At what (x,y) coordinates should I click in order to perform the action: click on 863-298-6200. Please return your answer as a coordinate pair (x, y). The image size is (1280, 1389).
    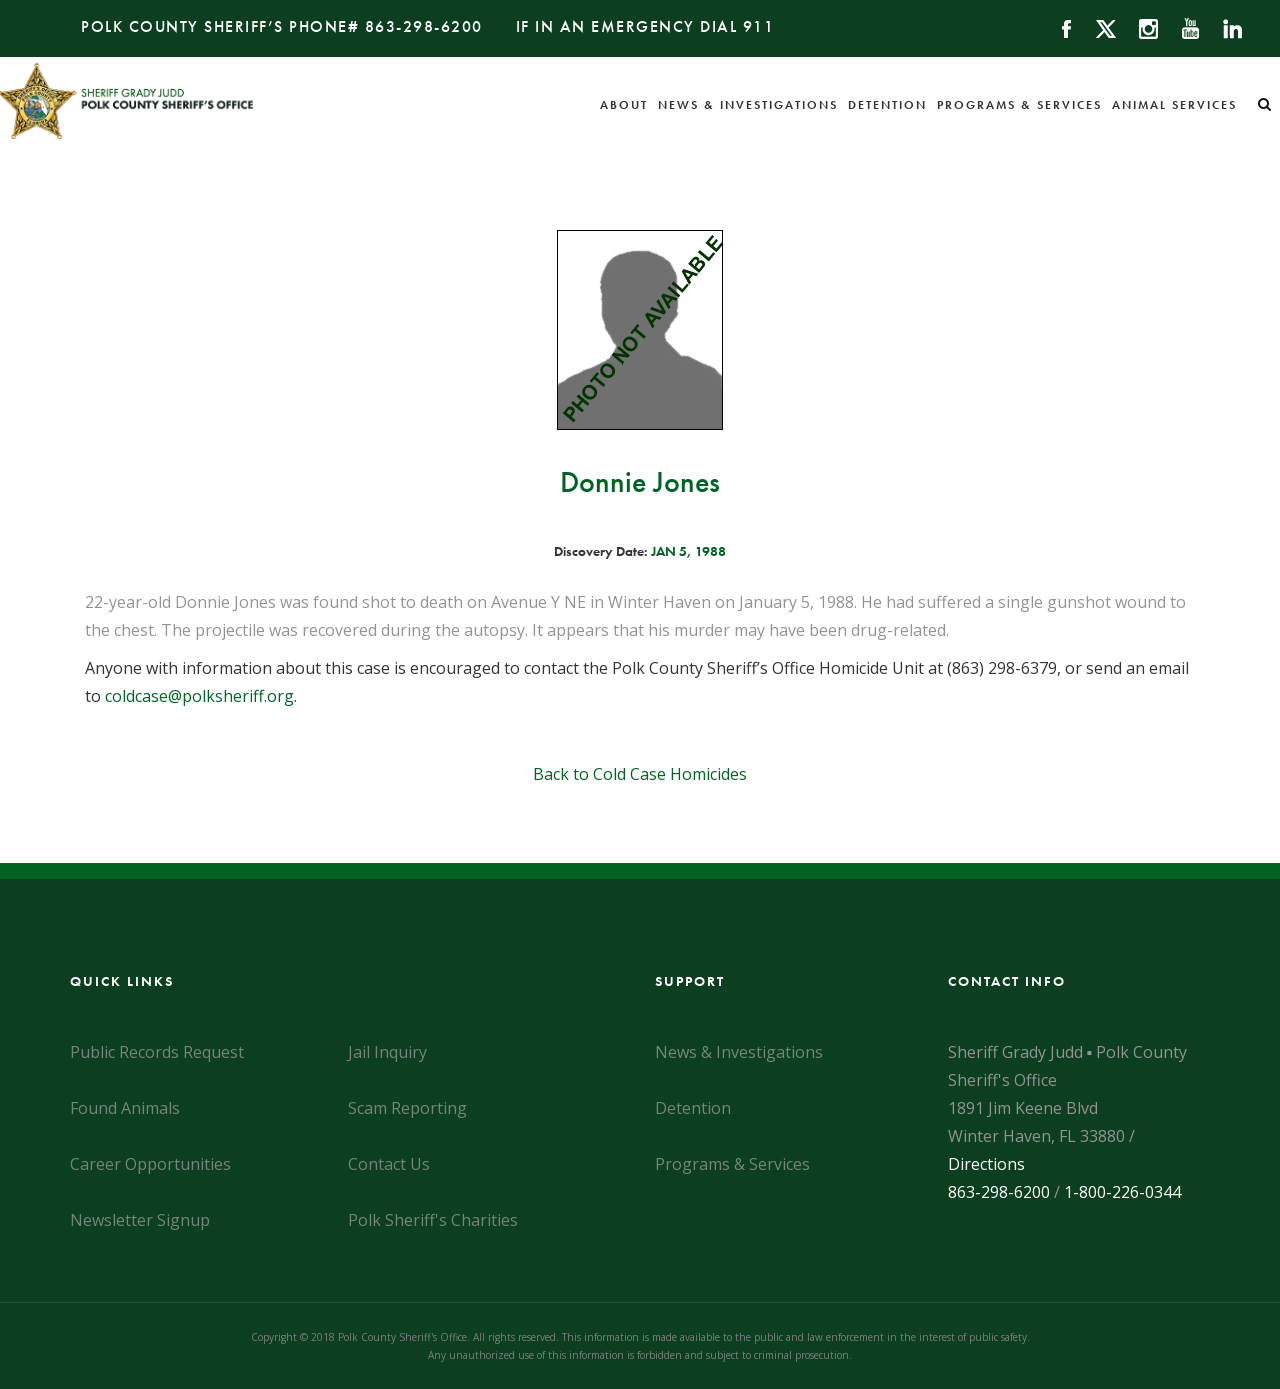
    Looking at the image, I should click on (424, 26).